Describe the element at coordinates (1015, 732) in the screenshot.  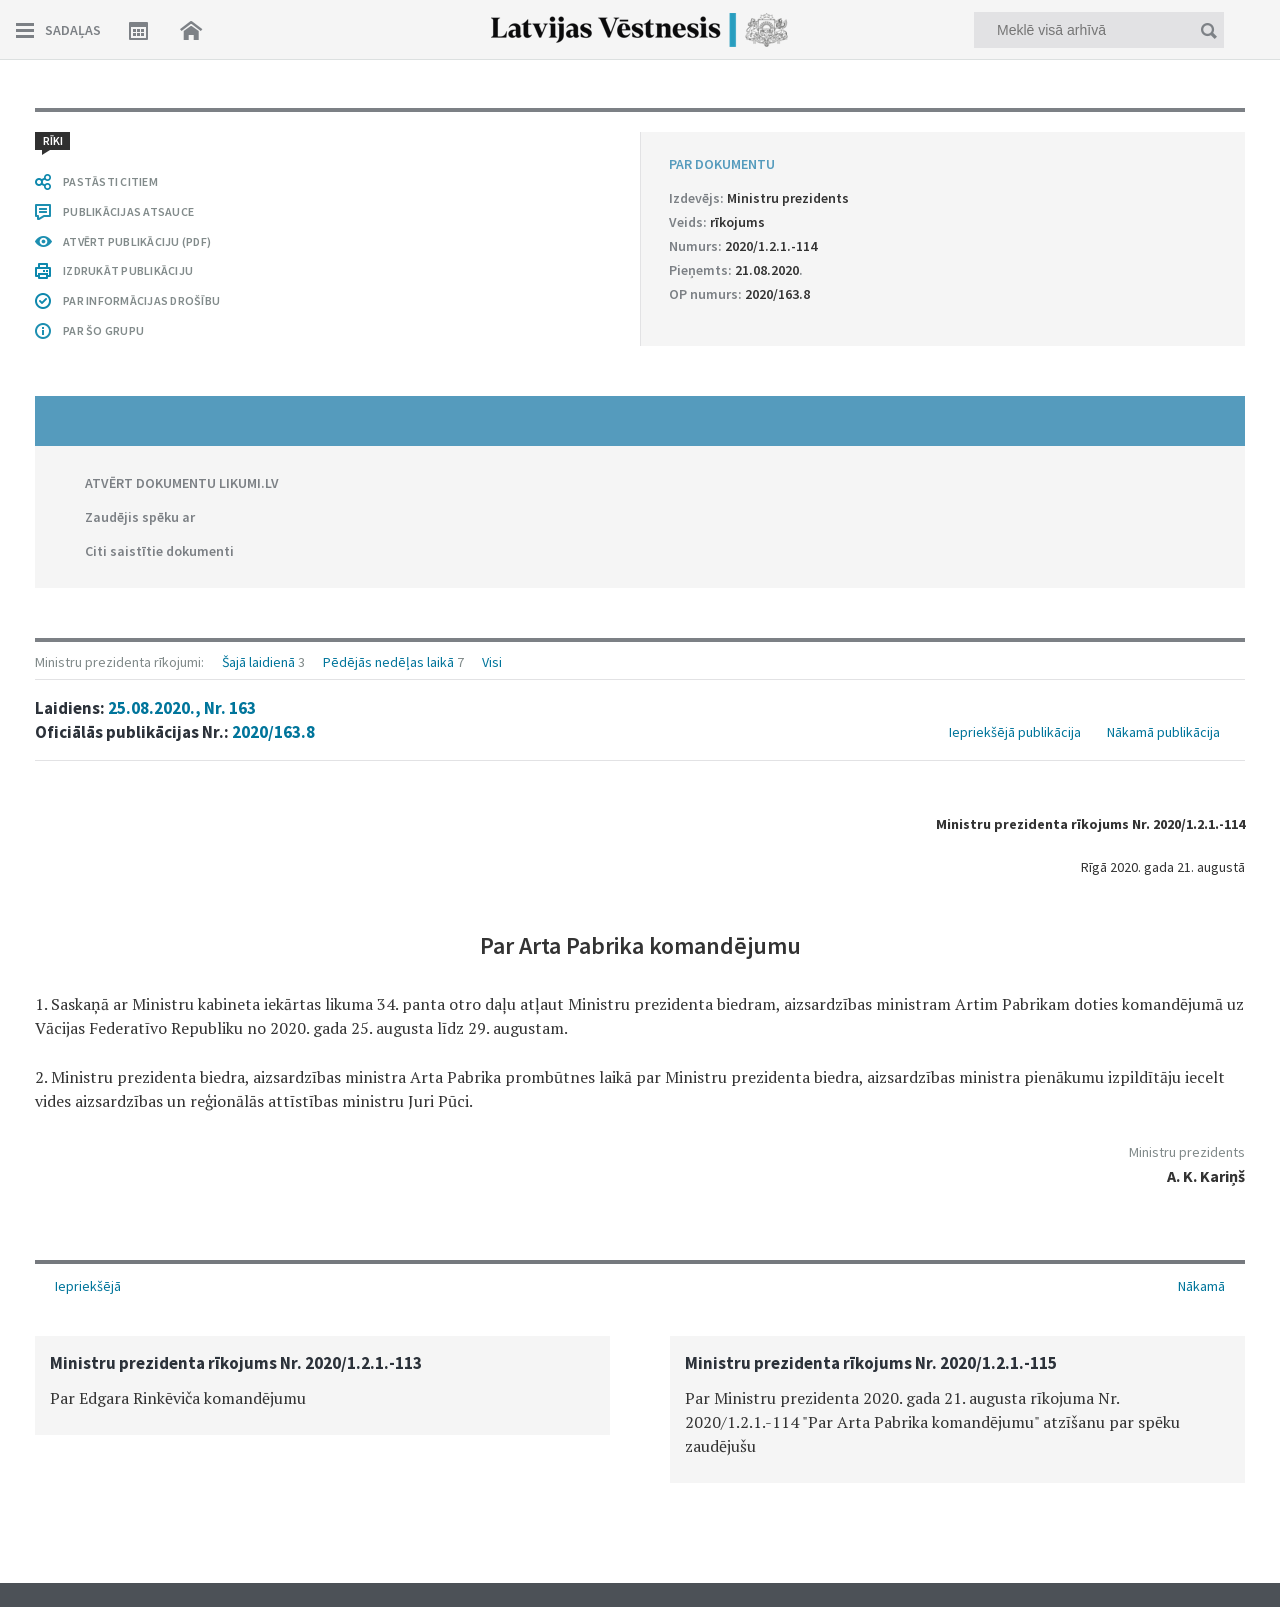
I see `Iepriekšējā publikācija` at that location.